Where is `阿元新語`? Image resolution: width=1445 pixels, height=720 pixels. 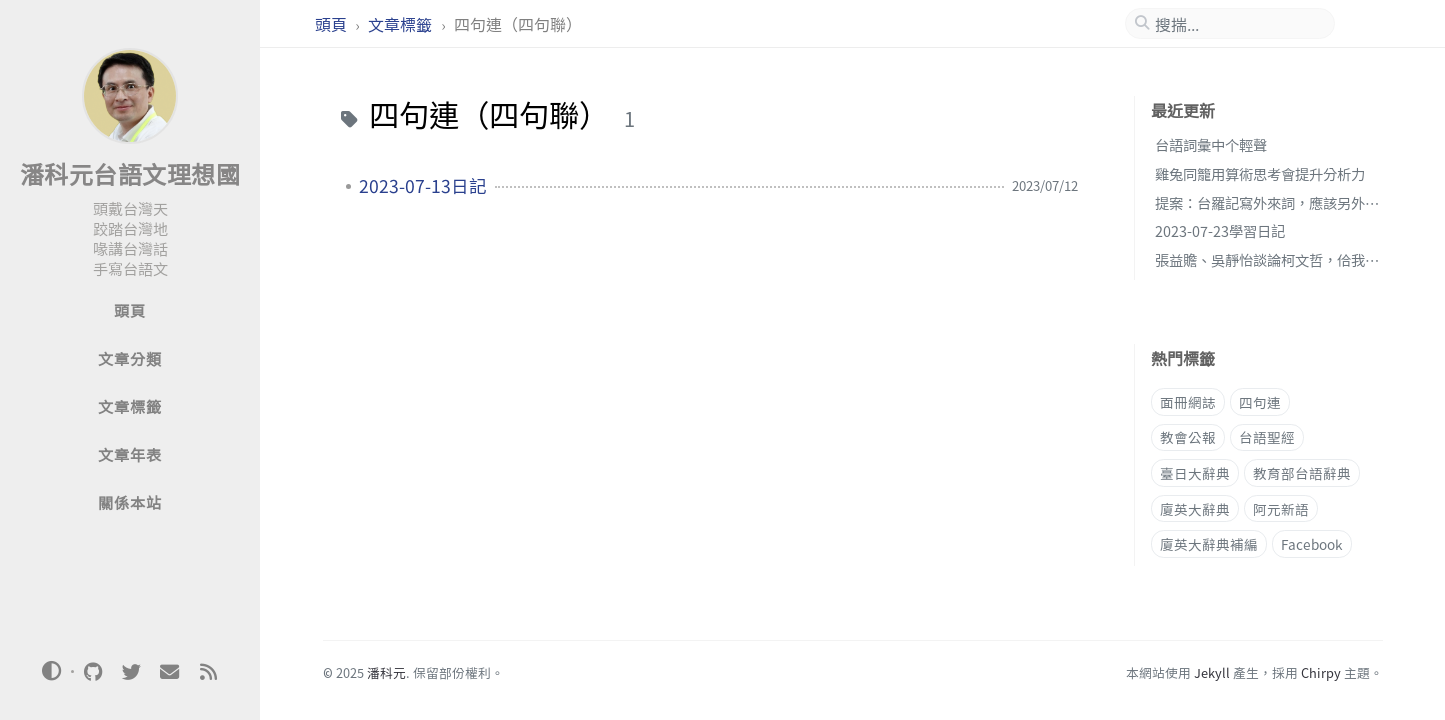
阿元新語 is located at coordinates (1281, 509).